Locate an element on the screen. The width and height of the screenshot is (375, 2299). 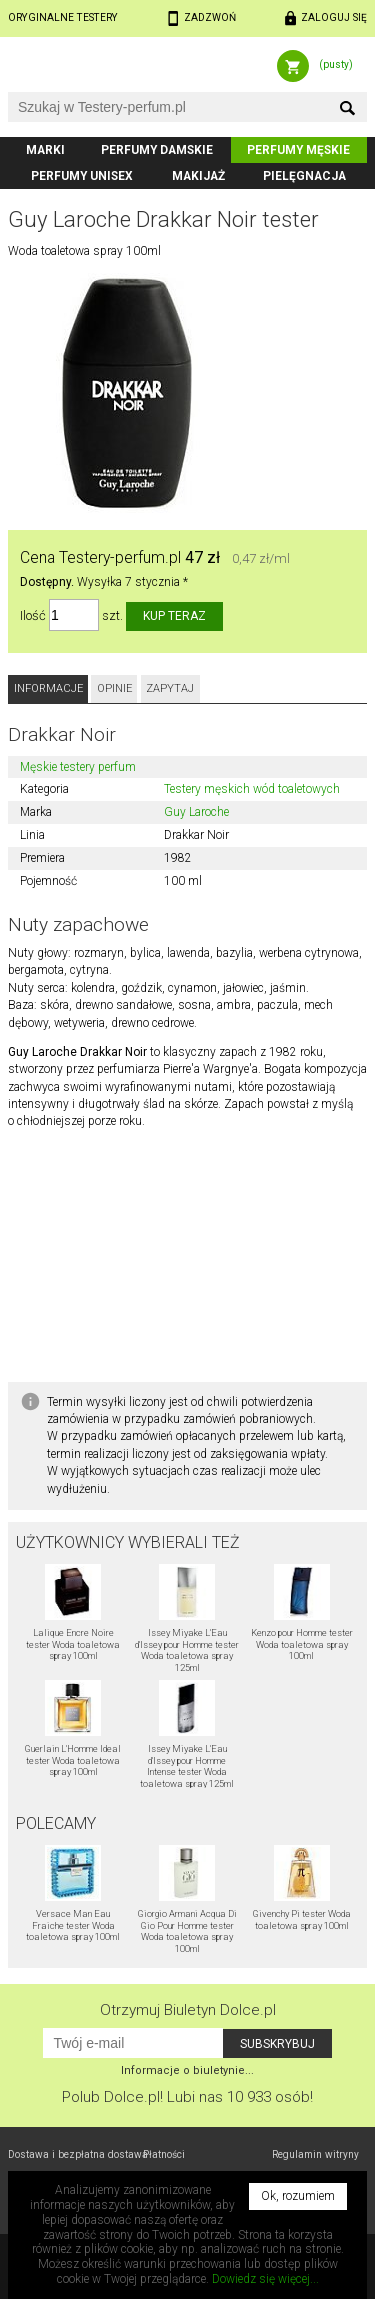
Dowiedz się więcej... is located at coordinates (265, 2279).